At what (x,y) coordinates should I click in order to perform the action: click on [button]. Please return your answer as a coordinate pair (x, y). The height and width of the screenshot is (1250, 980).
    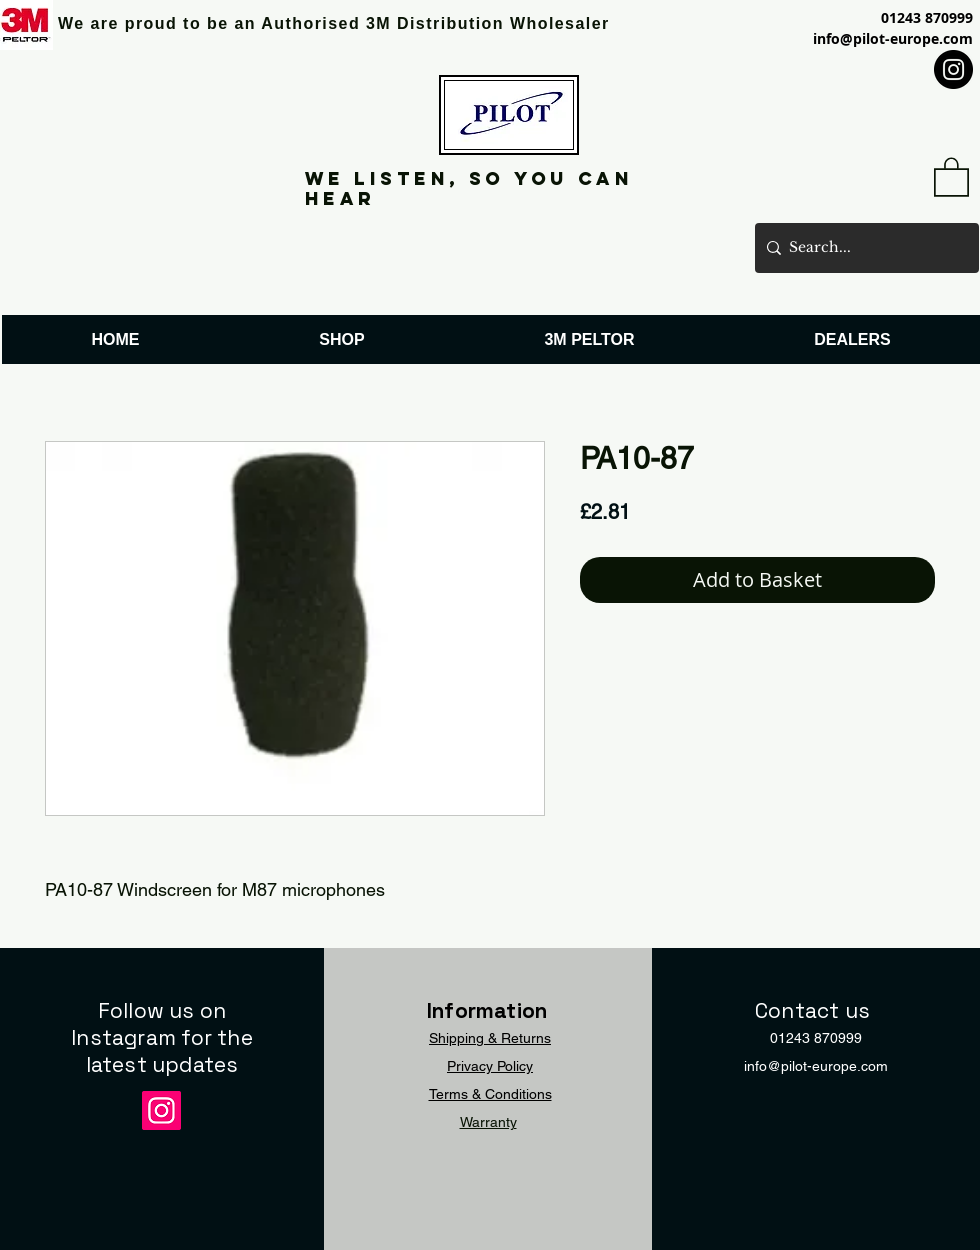
    Looking at the image, I should click on (951, 176).